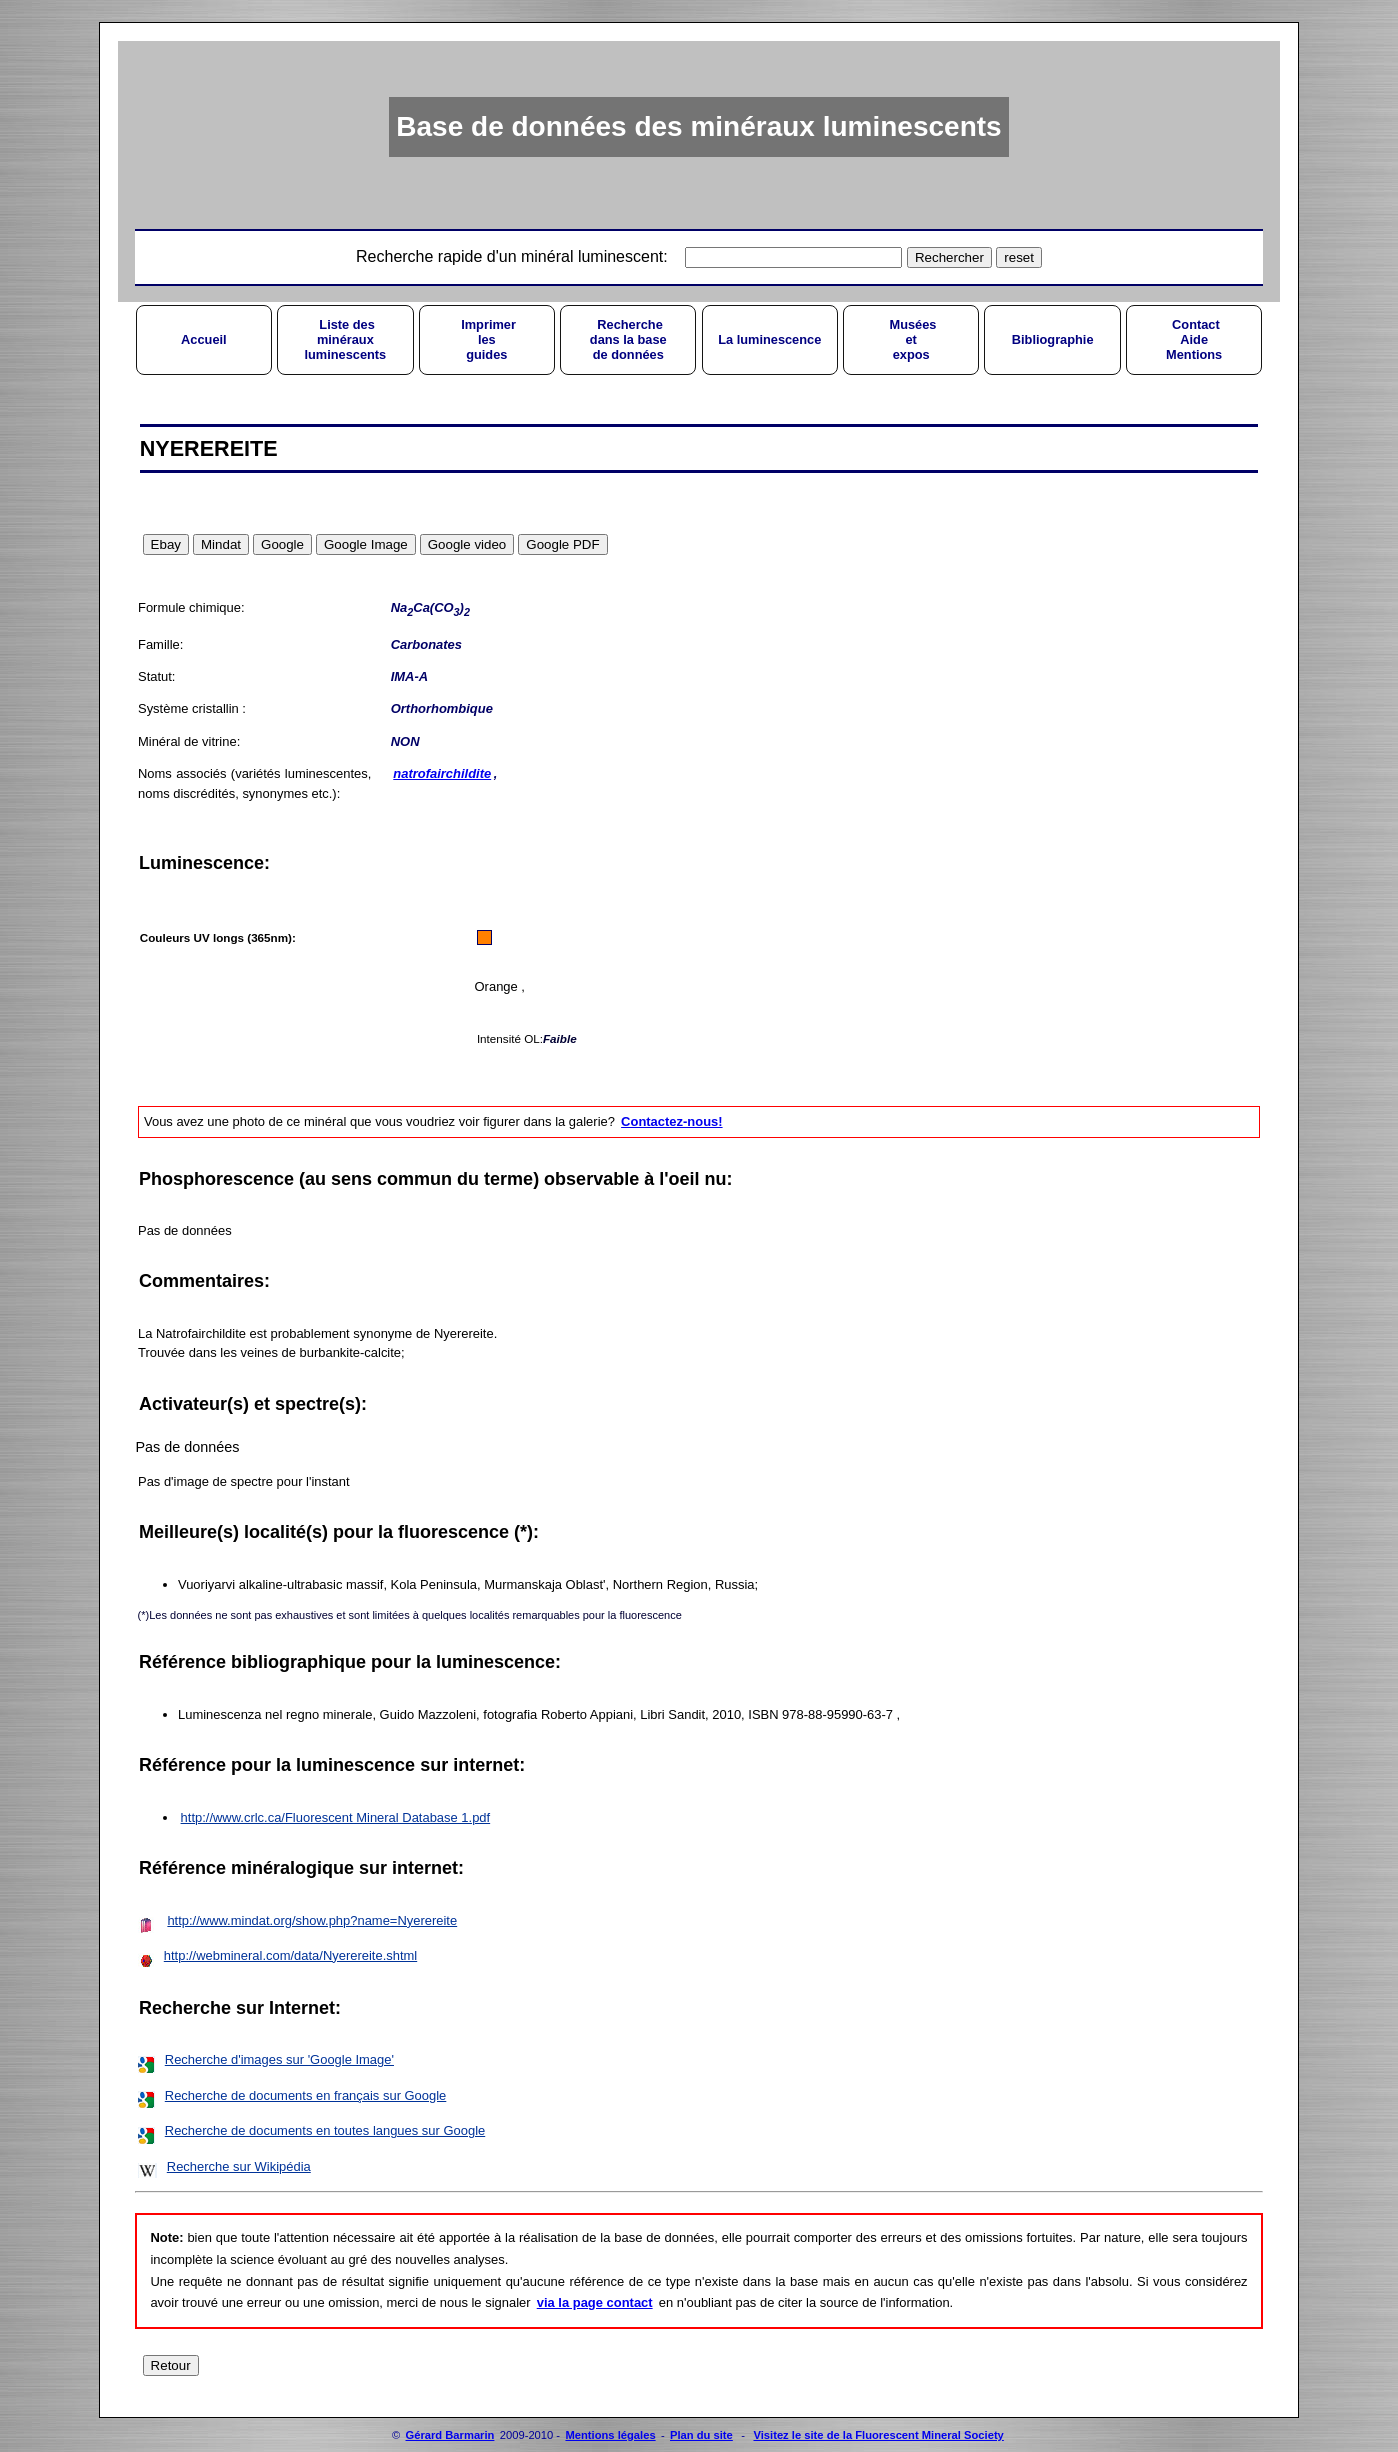 The image size is (1398, 2452). Describe the element at coordinates (325, 2130) in the screenshot. I see `Recherche de documents en toutes langues sur Google` at that location.